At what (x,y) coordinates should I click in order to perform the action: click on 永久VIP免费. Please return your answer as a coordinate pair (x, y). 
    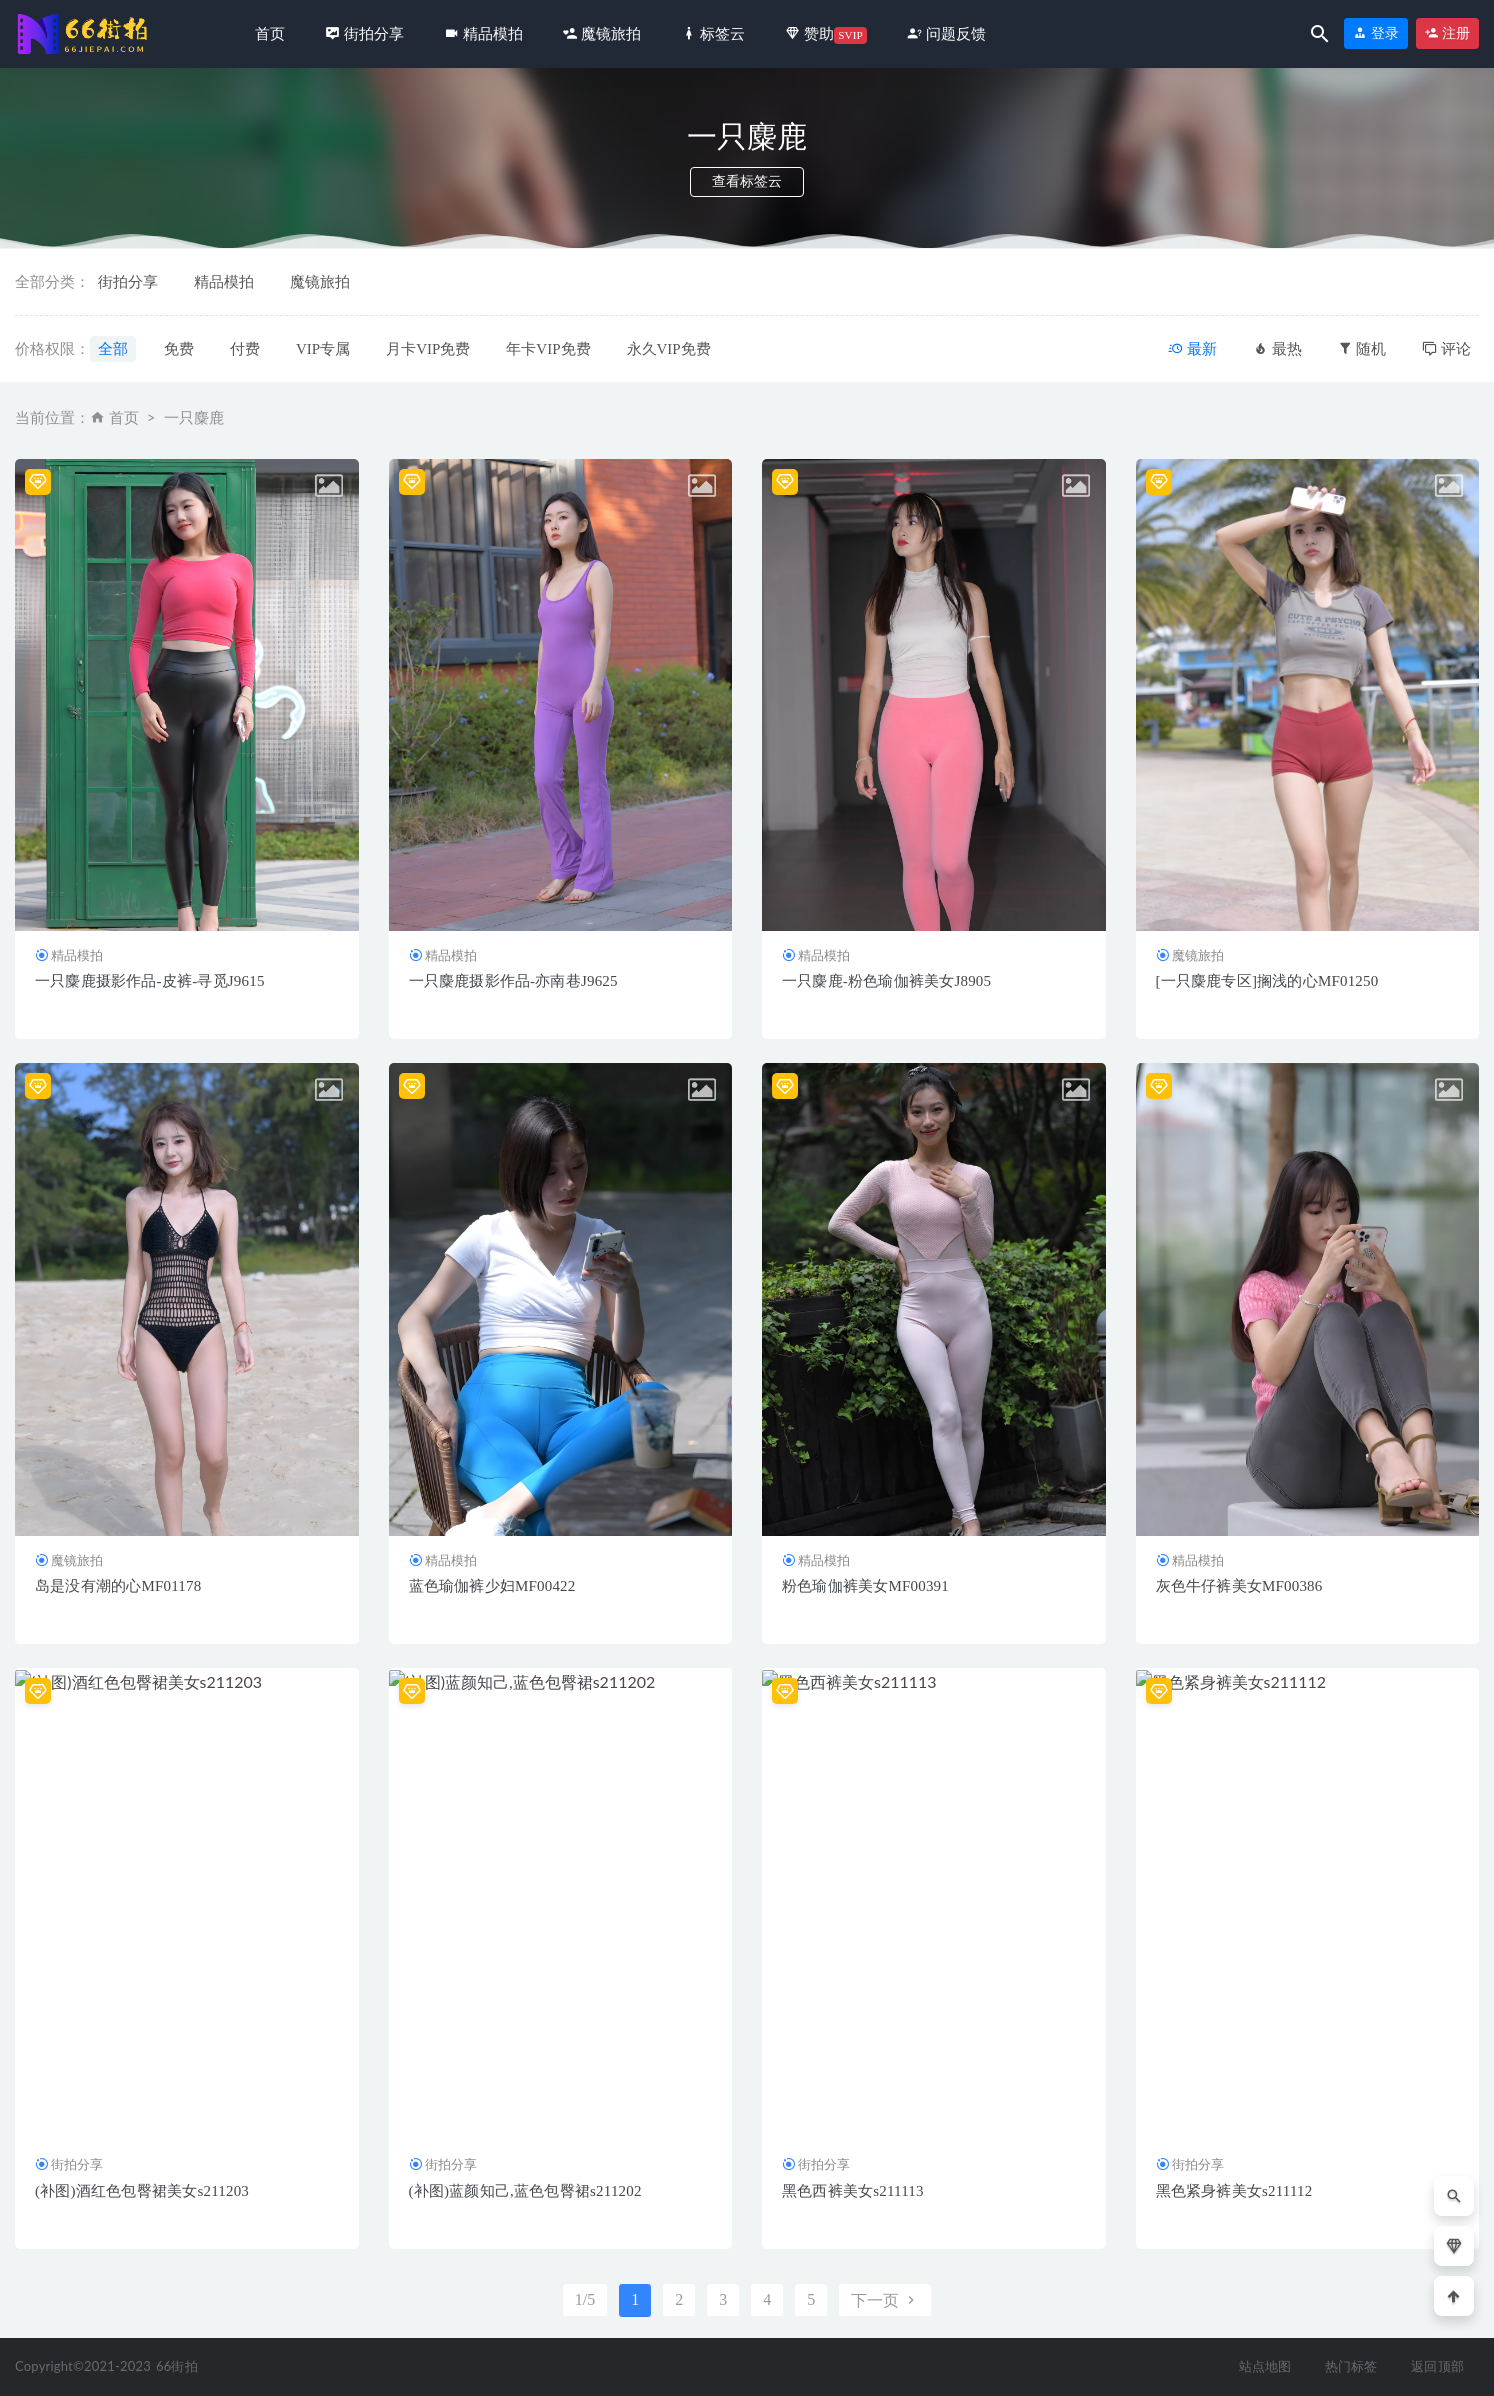
    Looking at the image, I should click on (669, 349).